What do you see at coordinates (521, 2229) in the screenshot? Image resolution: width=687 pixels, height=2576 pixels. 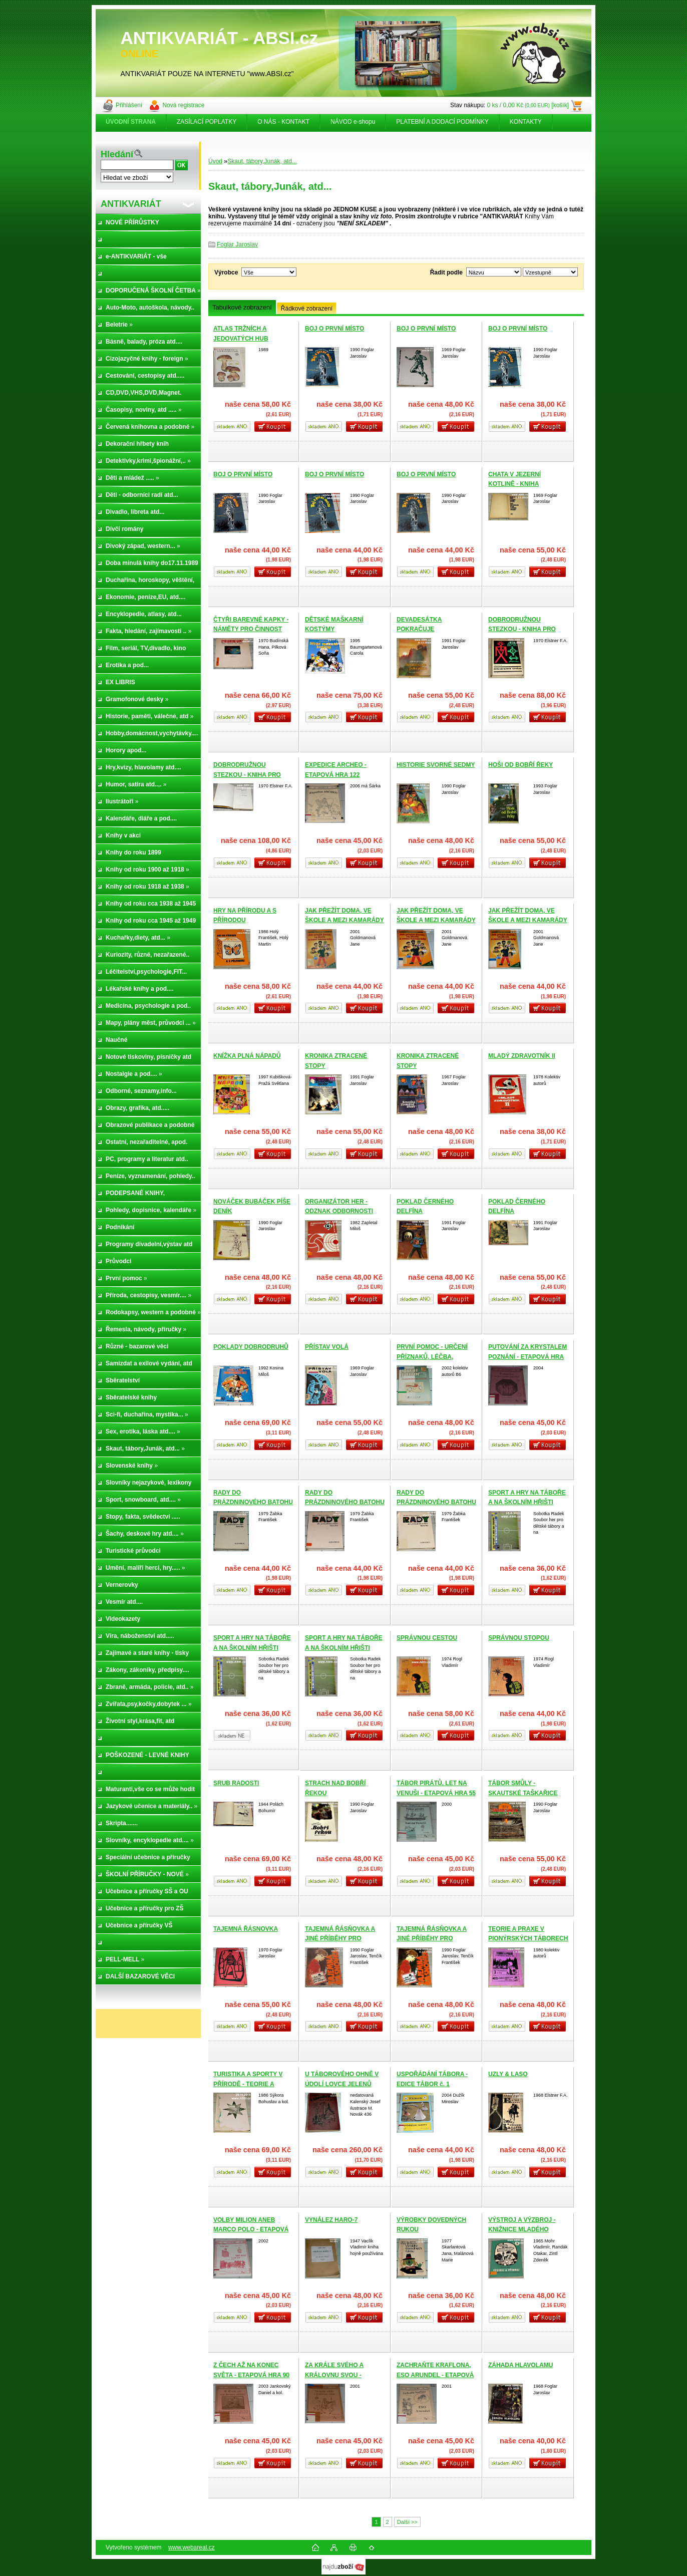 I see `VÝSTROJ A VÝZBROJ - KNIŽNICE MLADÉHO TURISTY 2` at bounding box center [521, 2229].